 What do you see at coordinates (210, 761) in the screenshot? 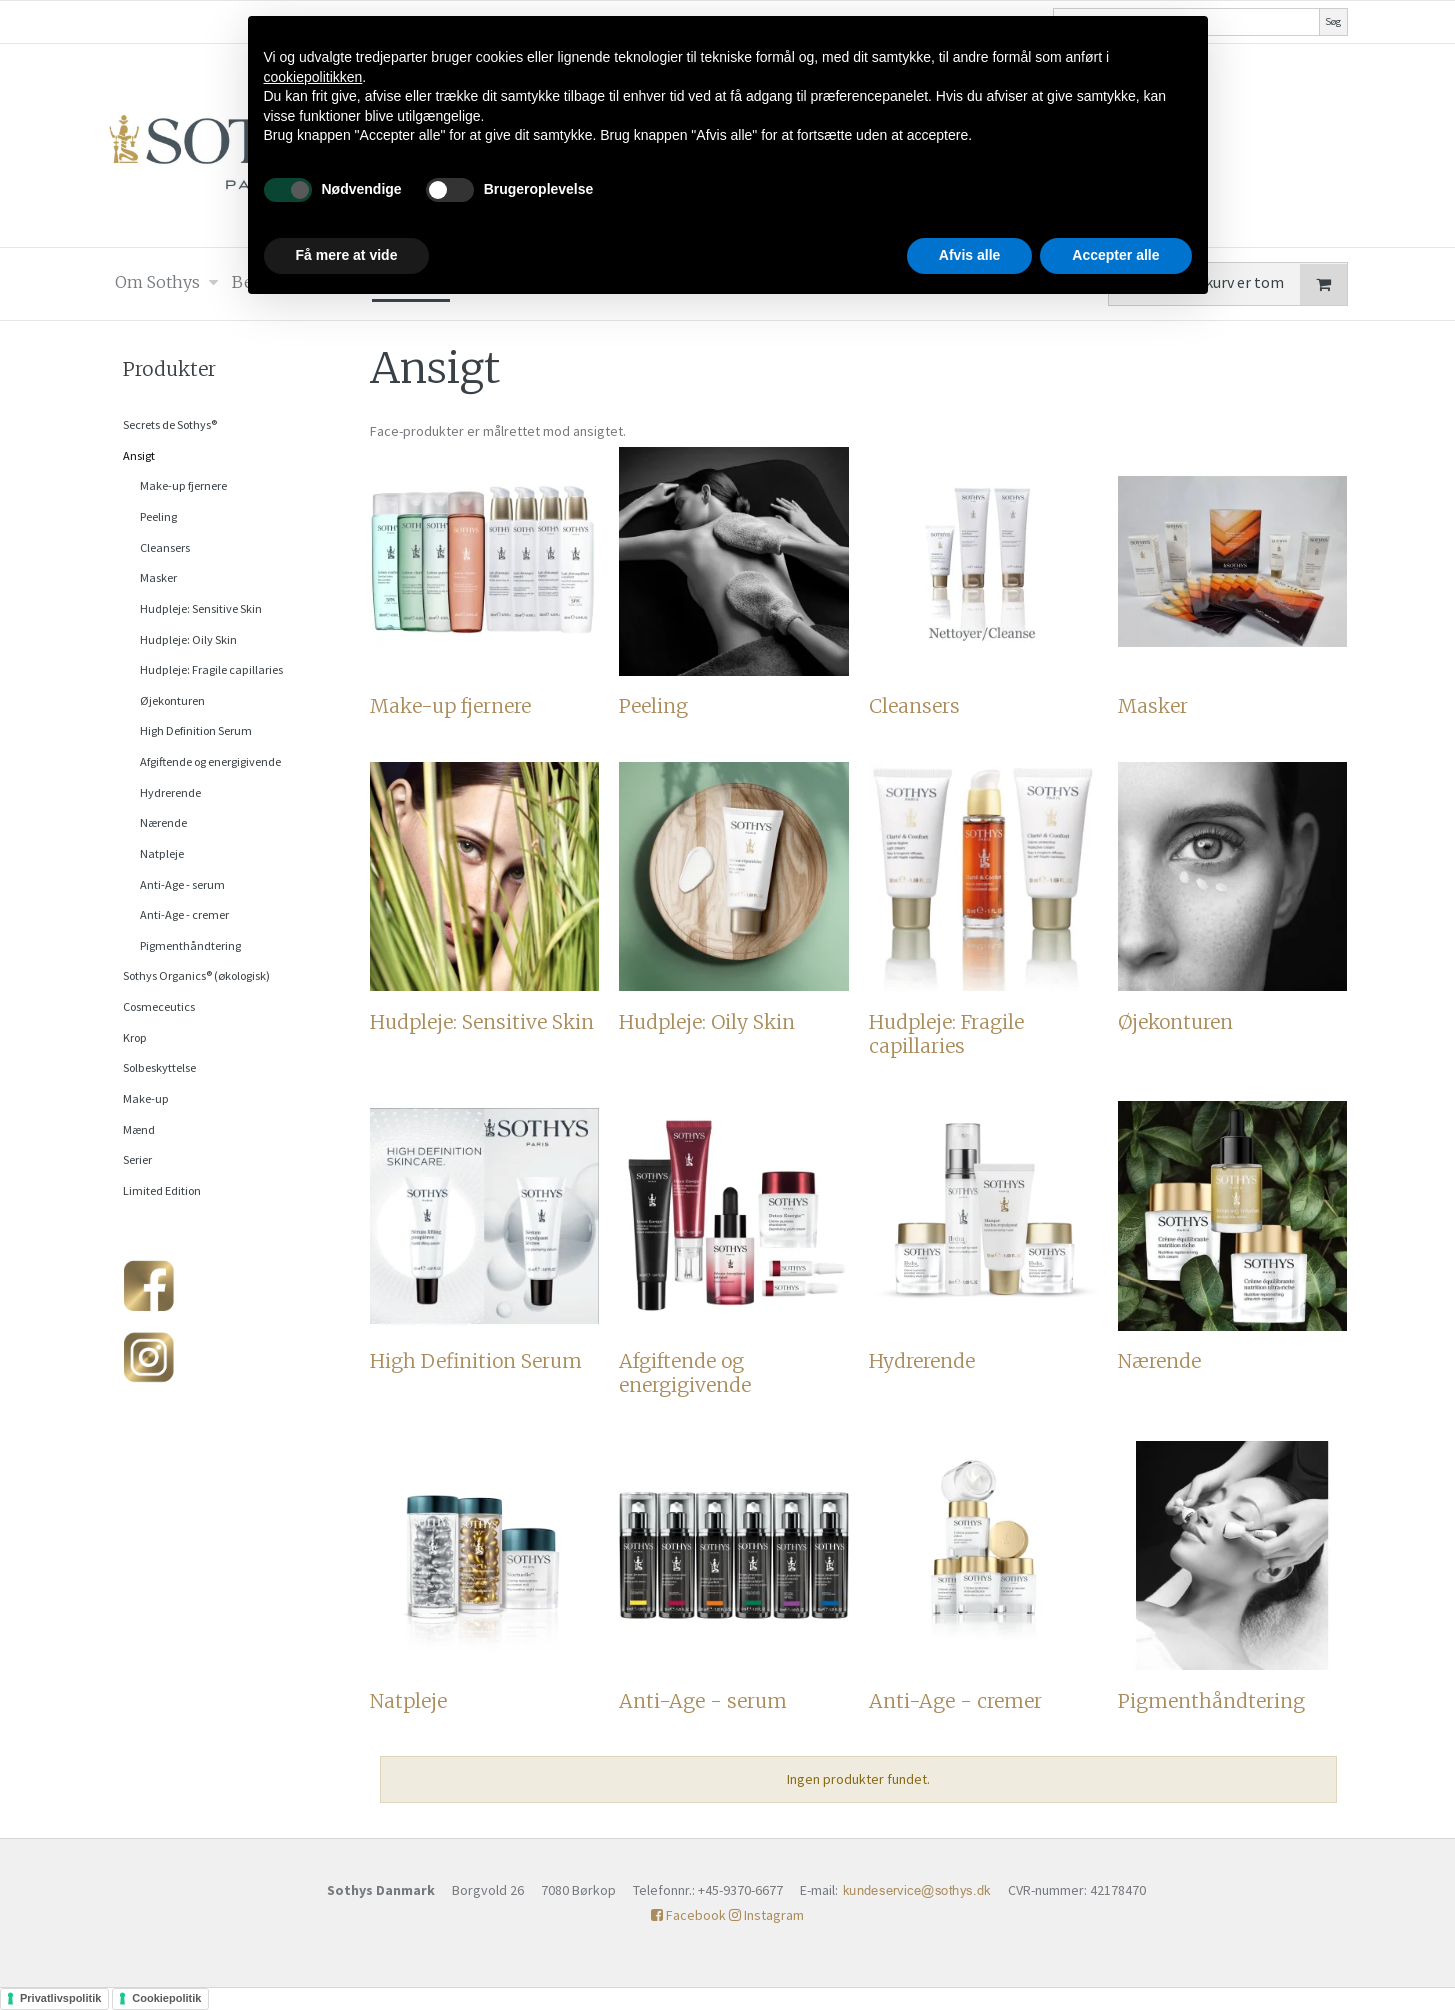
I see `Afgiftende og energigivende` at bounding box center [210, 761].